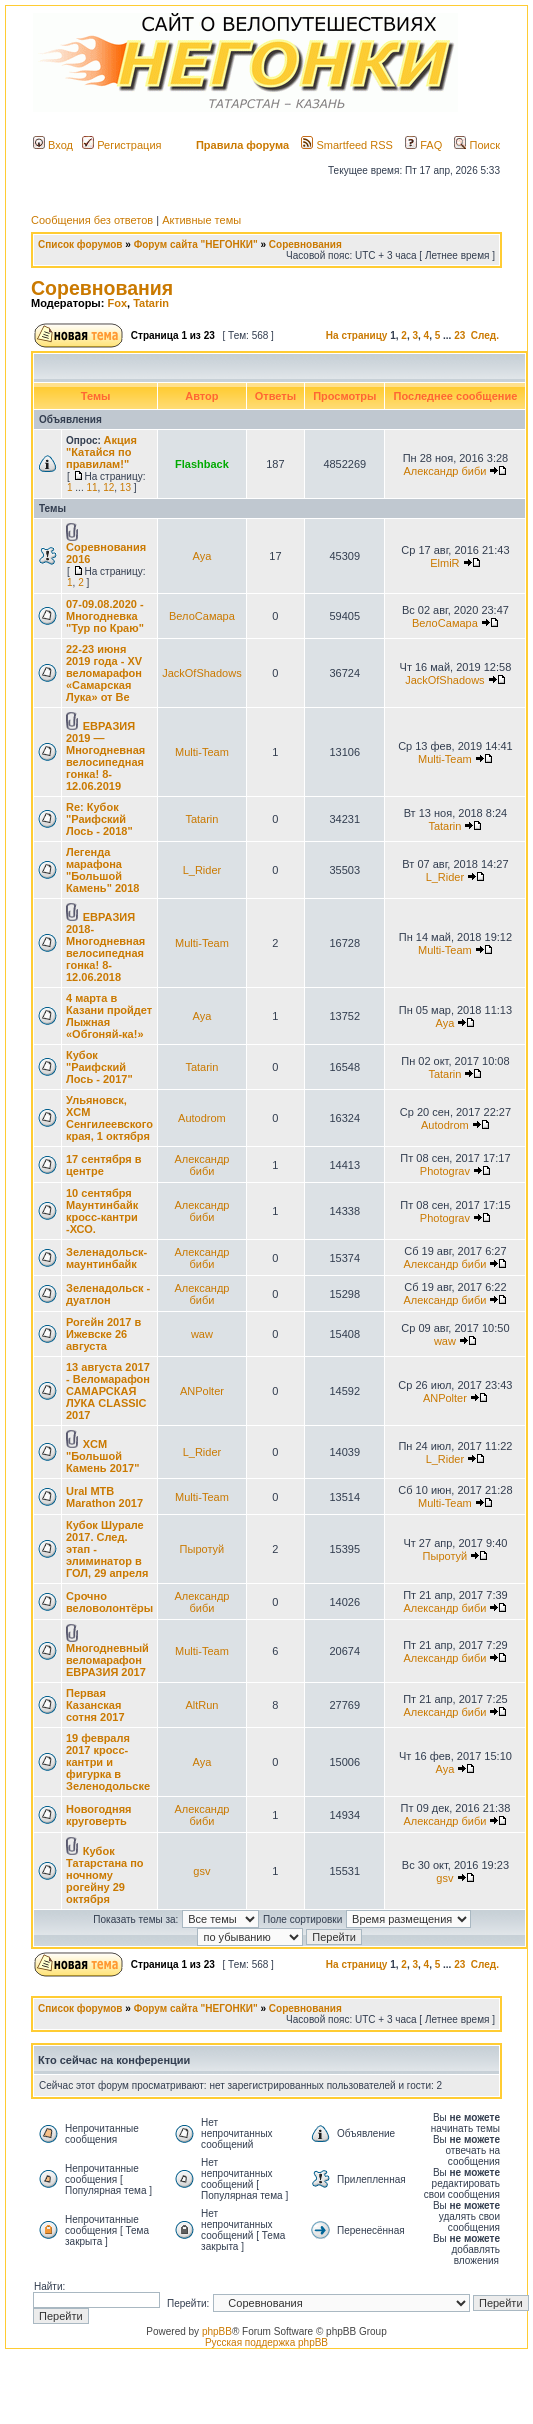 The height and width of the screenshot is (2424, 533). I want to click on 13 августа 2017 - Веломарафон САМАРСКАЯ ЛУКА CLASSIC 2017, so click(108, 1391).